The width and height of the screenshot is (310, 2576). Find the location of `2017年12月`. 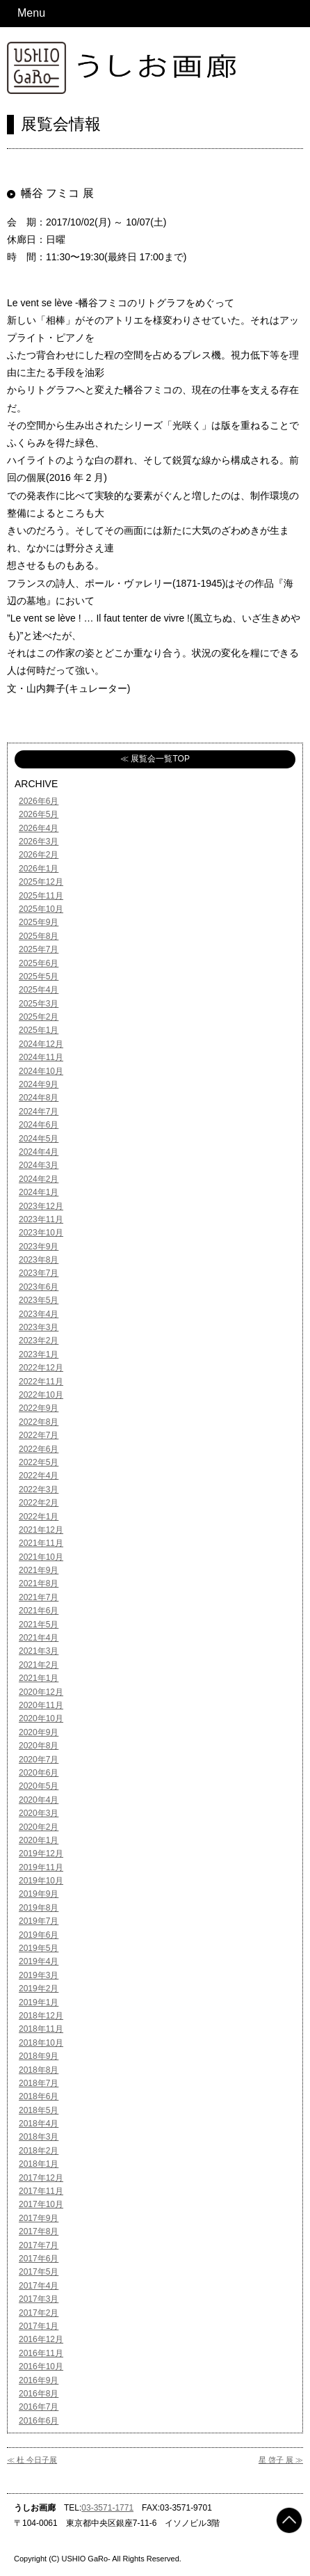

2017年12月 is located at coordinates (41, 2178).